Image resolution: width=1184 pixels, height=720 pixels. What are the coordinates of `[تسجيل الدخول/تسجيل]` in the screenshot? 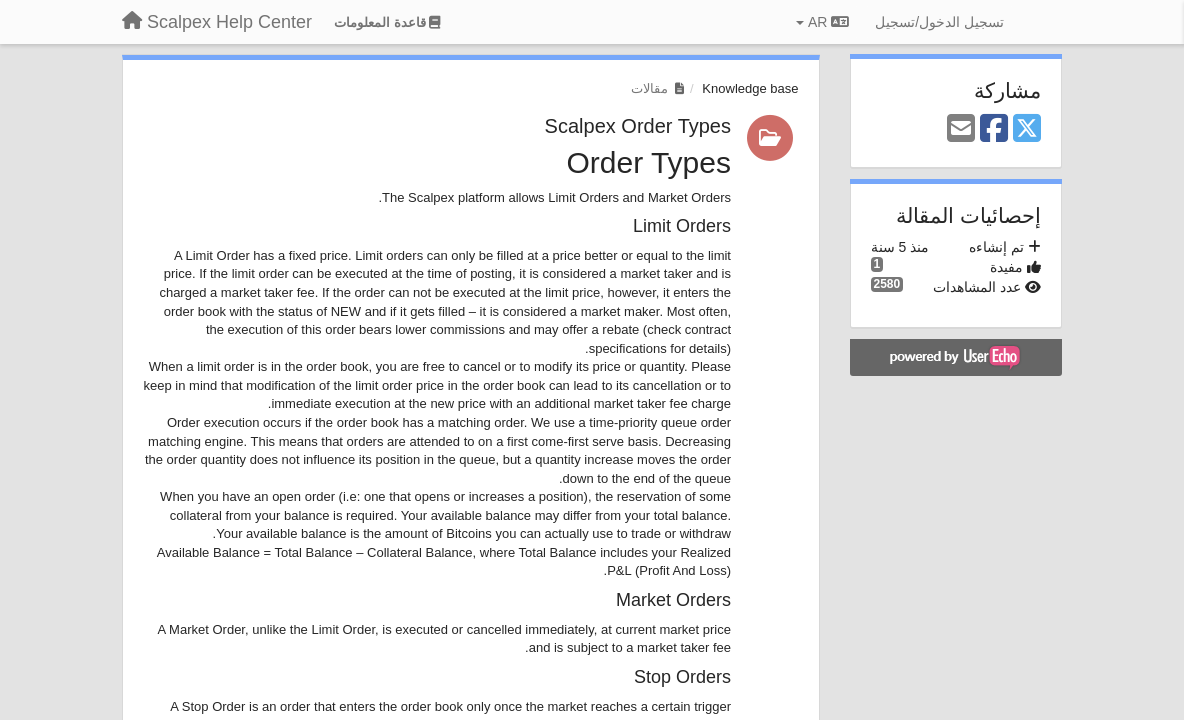 It's located at (939, 22).